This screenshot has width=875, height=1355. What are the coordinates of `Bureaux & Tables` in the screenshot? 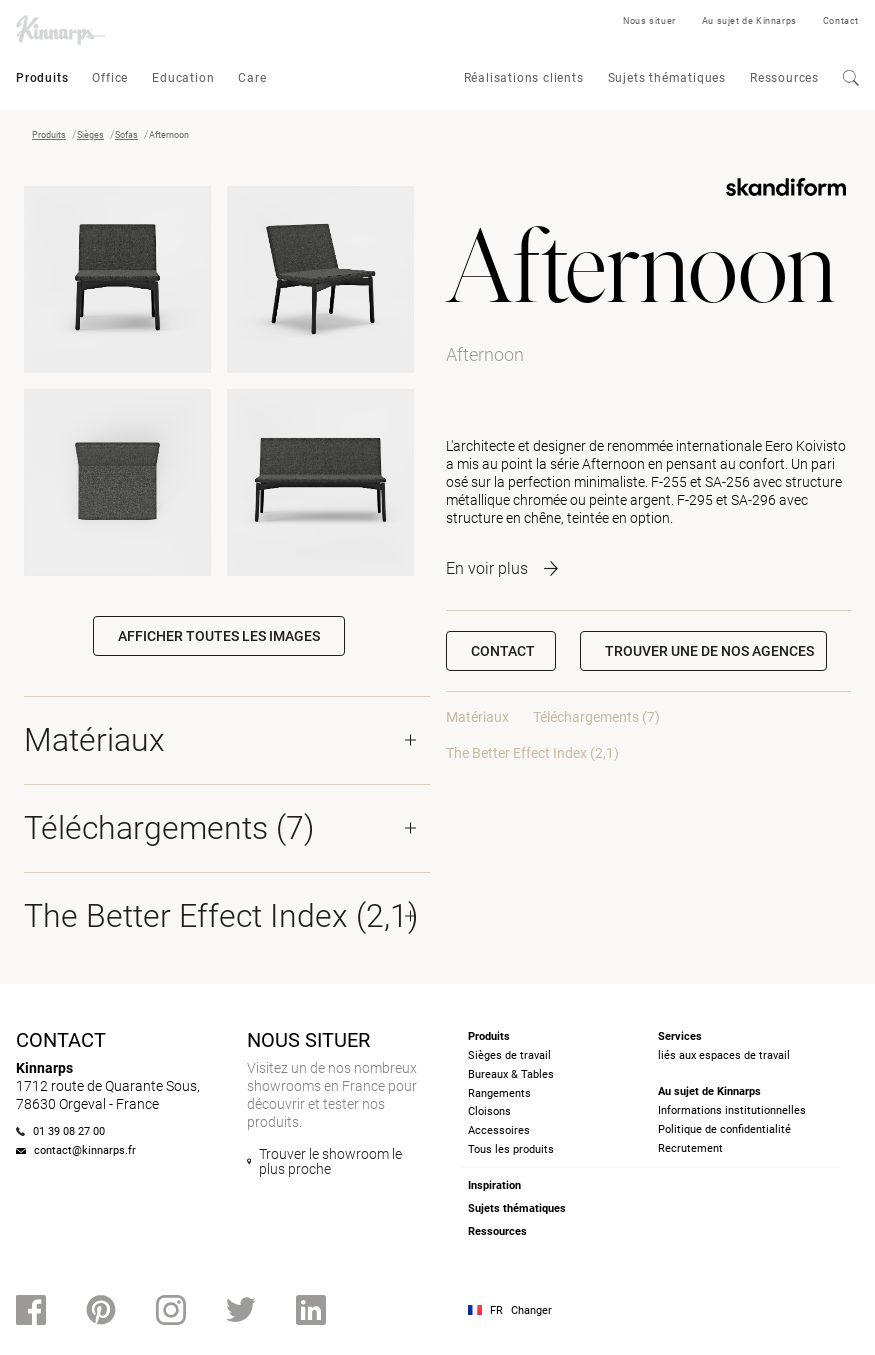 It's located at (511, 1074).